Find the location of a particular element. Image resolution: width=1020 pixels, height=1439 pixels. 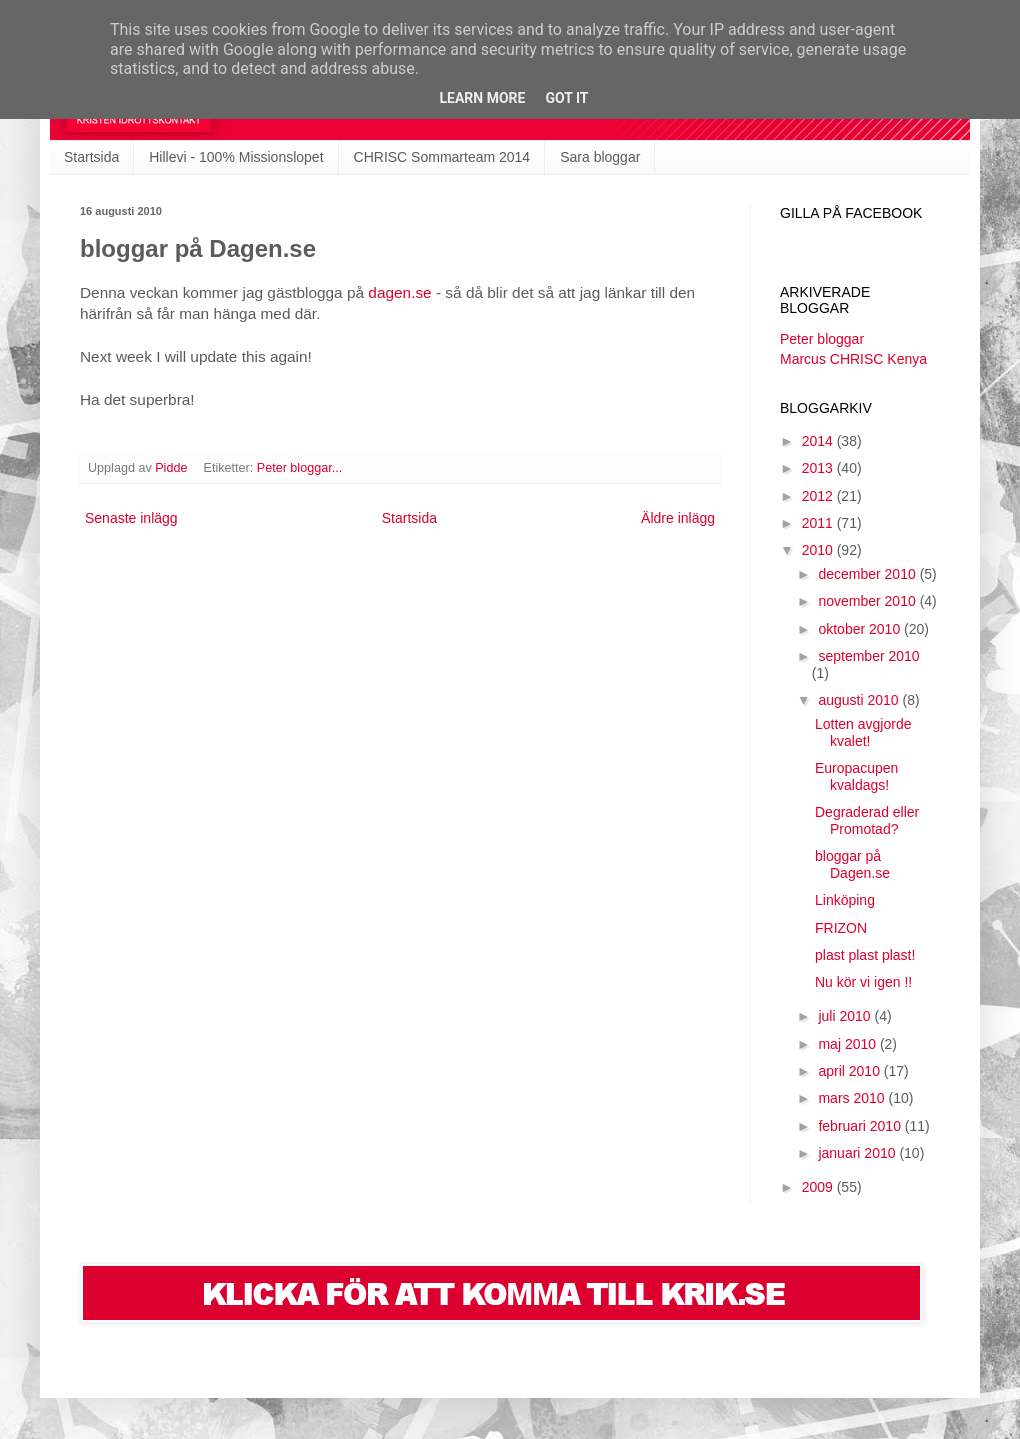

Hillevi - 100% Missionslopet is located at coordinates (236, 157).